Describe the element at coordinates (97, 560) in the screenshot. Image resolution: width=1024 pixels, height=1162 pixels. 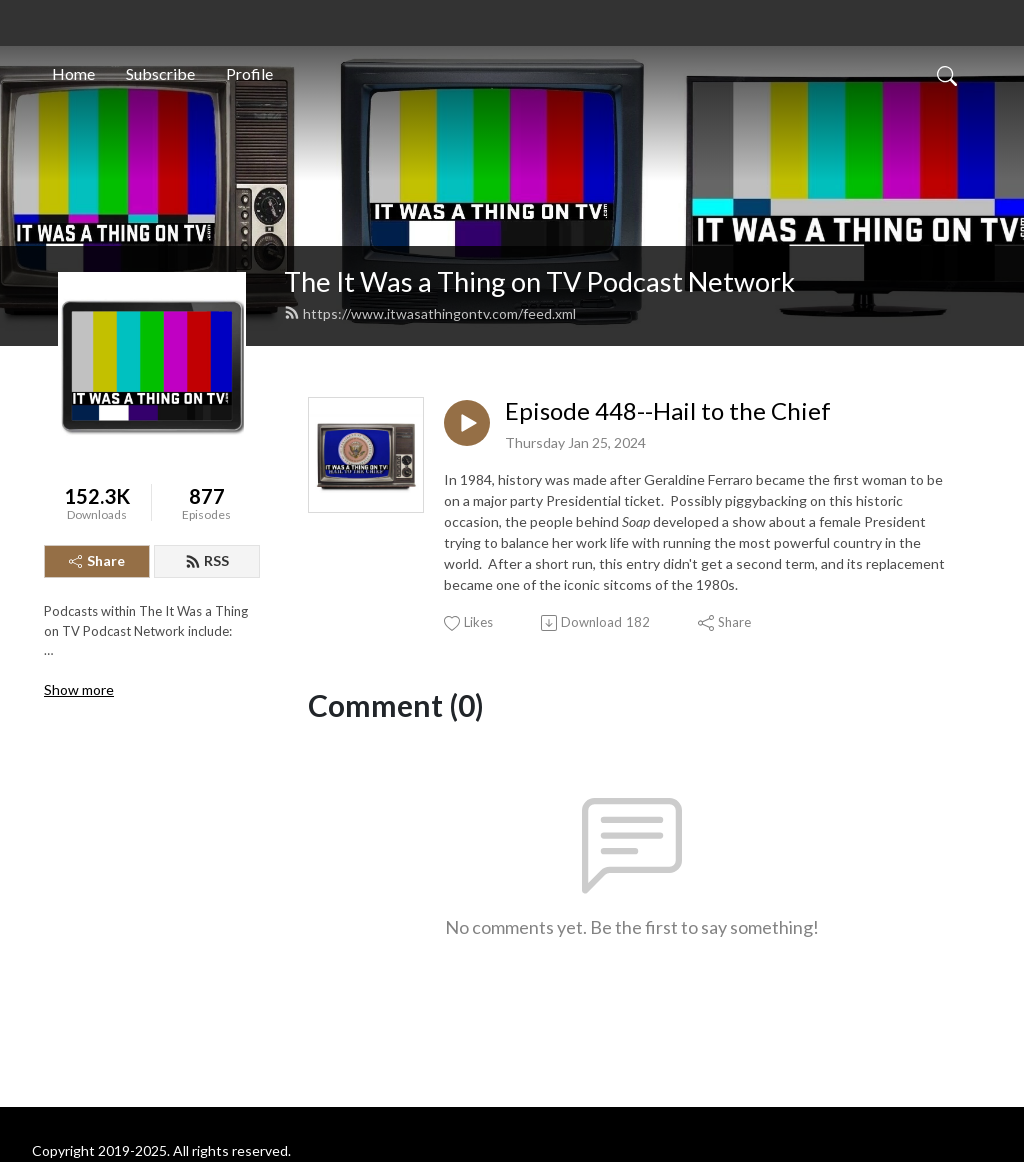
I see `Share` at that location.